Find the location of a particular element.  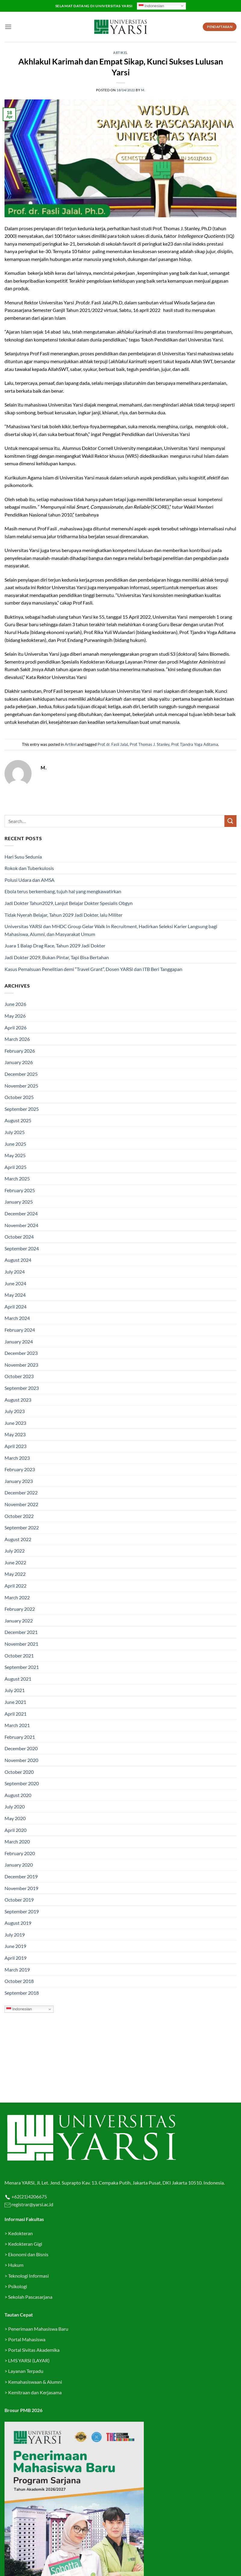

Portal Mahasiswa is located at coordinates (26, 2339).